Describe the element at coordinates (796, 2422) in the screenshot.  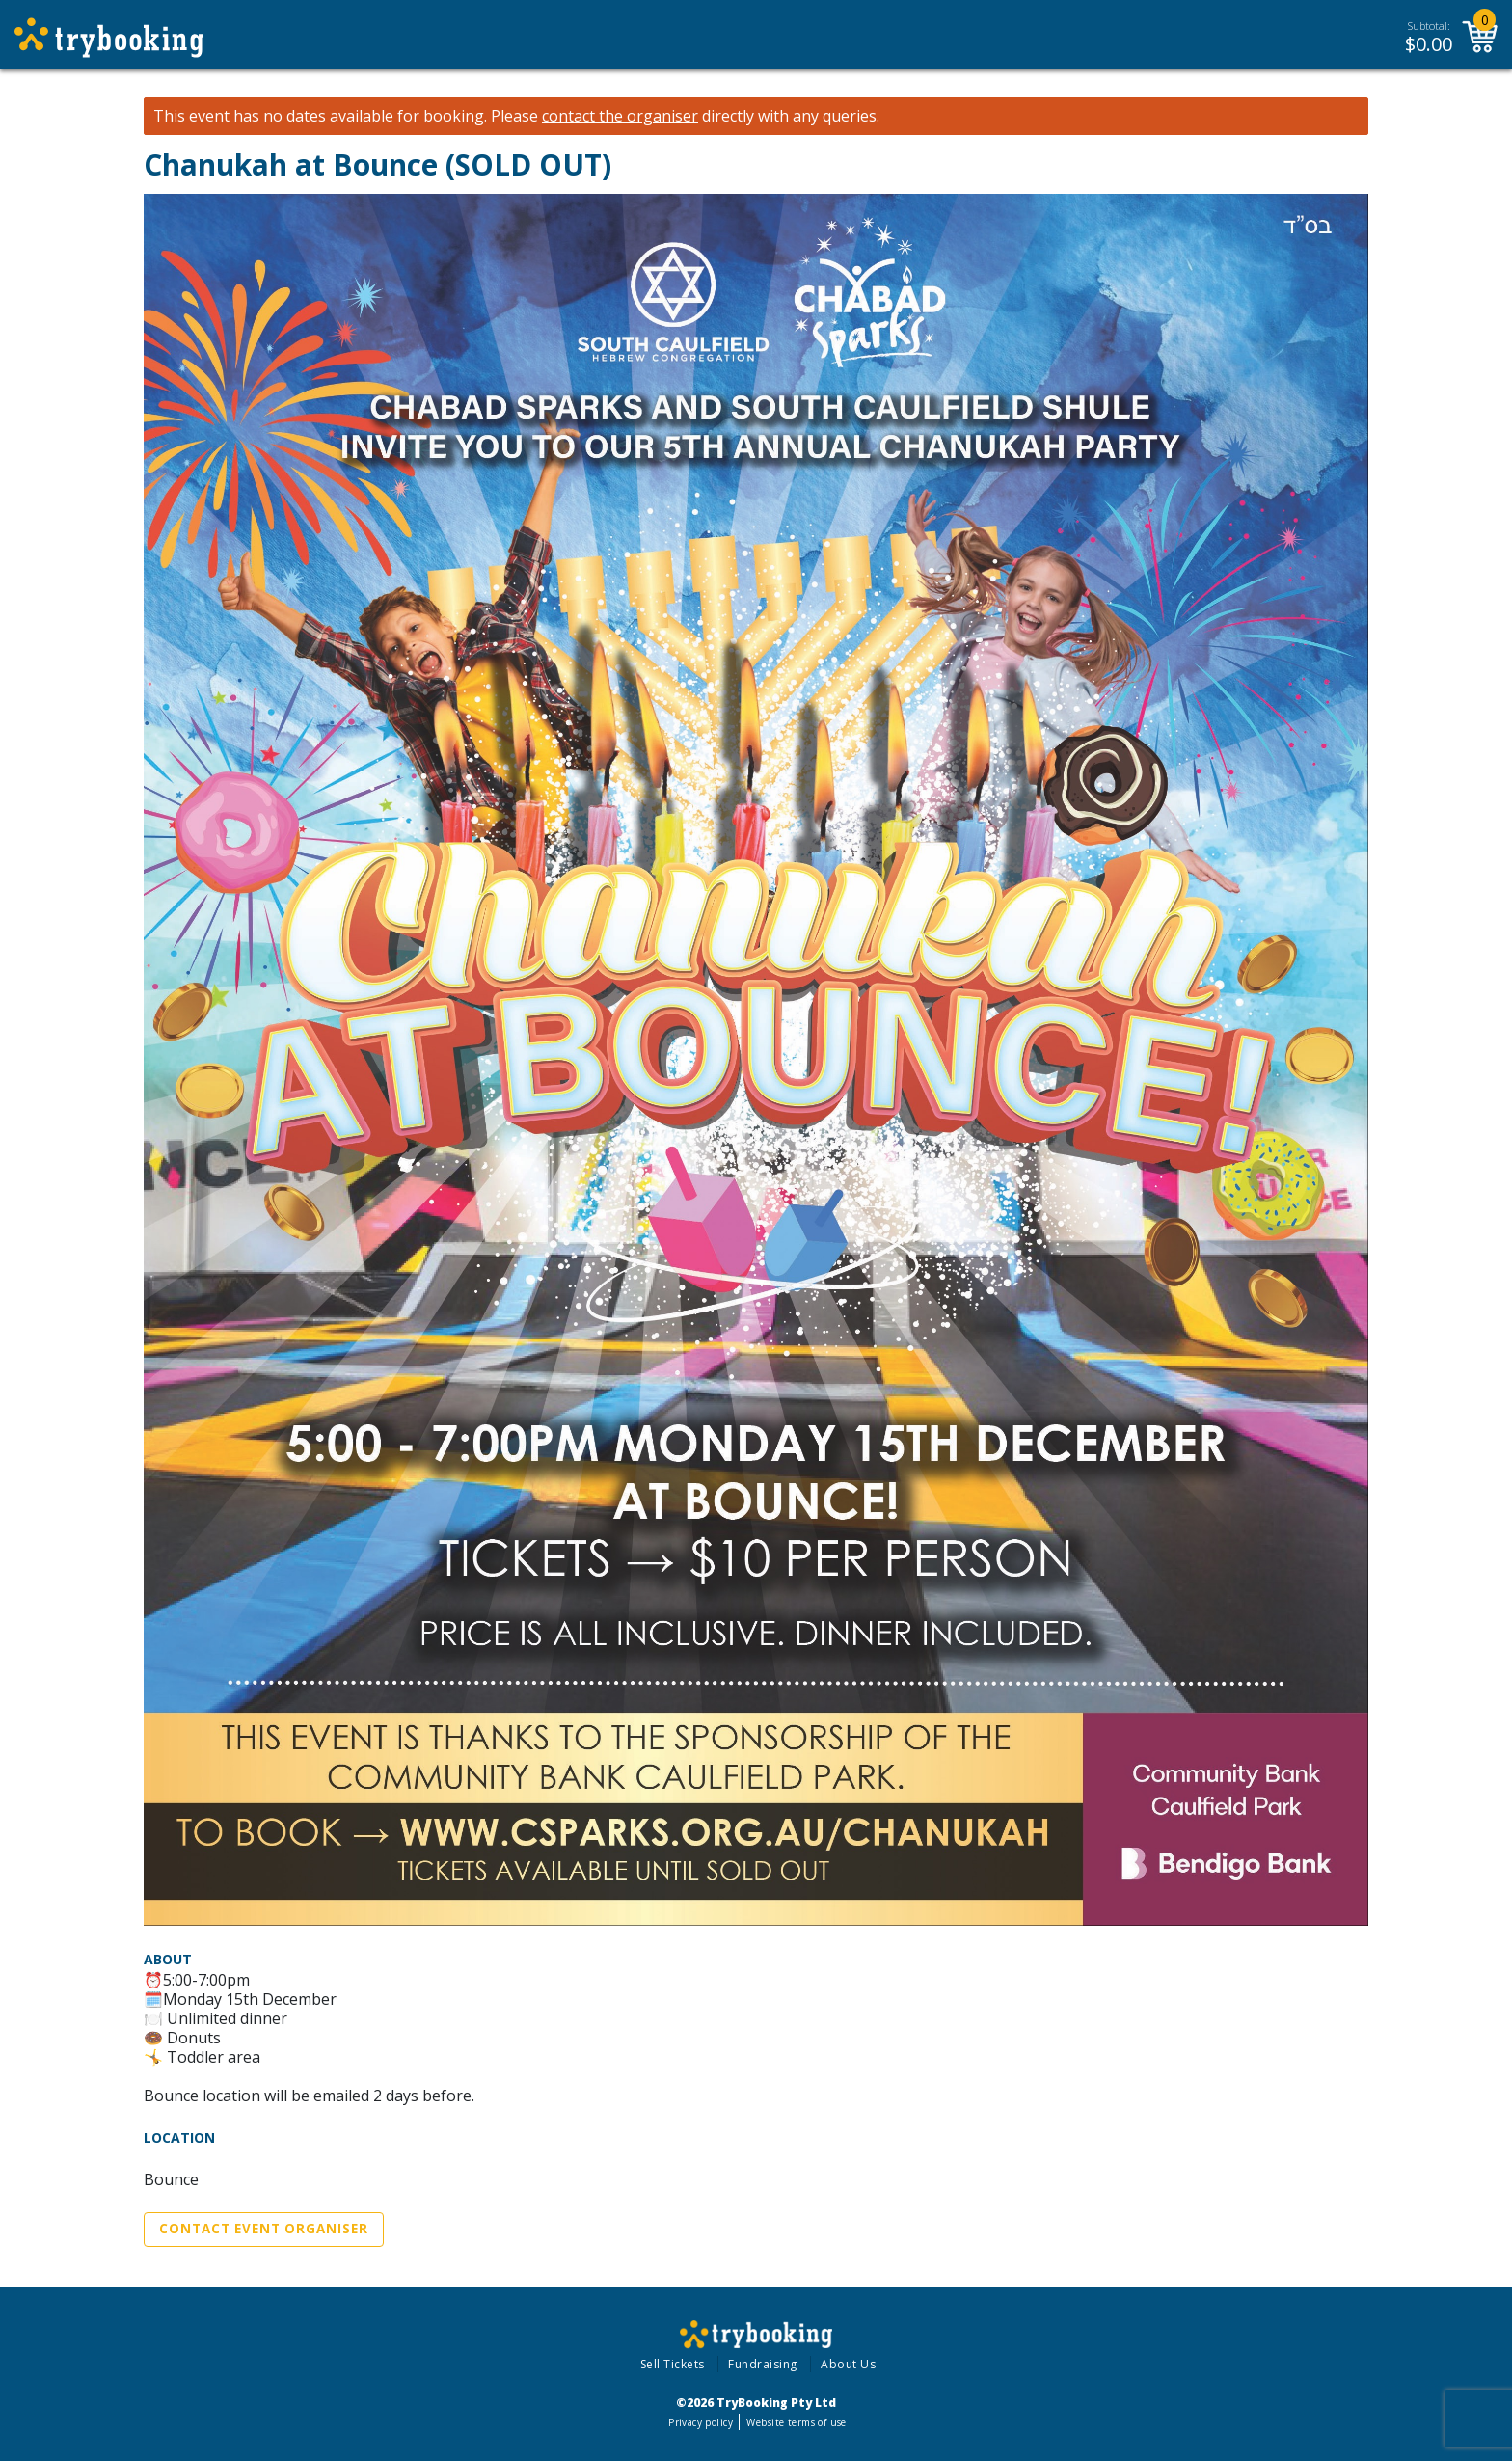
I see `Website terms of use` at that location.